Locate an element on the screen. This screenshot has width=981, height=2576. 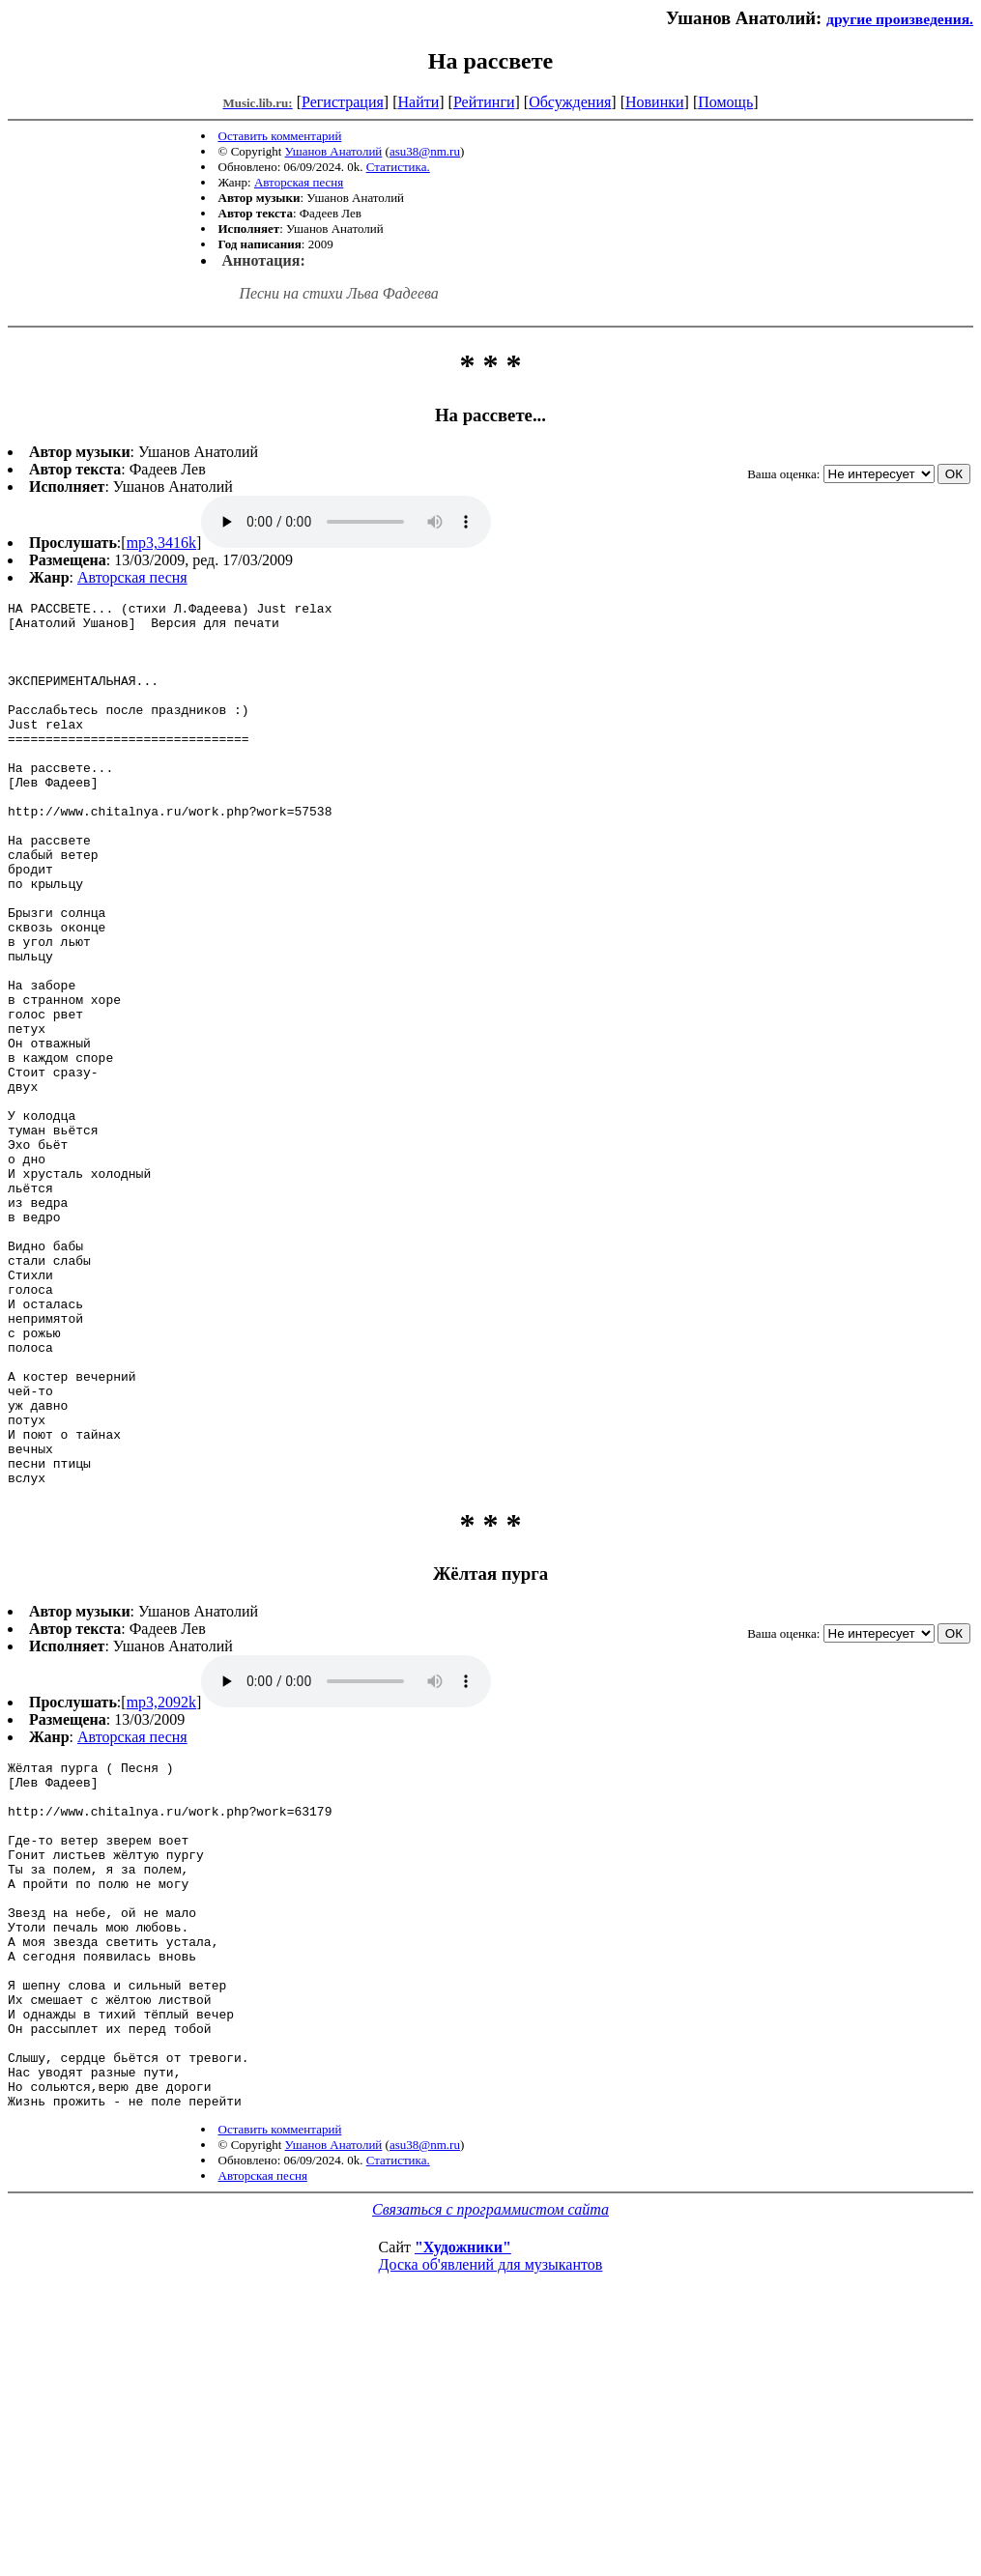
Рейтинги is located at coordinates (484, 102).